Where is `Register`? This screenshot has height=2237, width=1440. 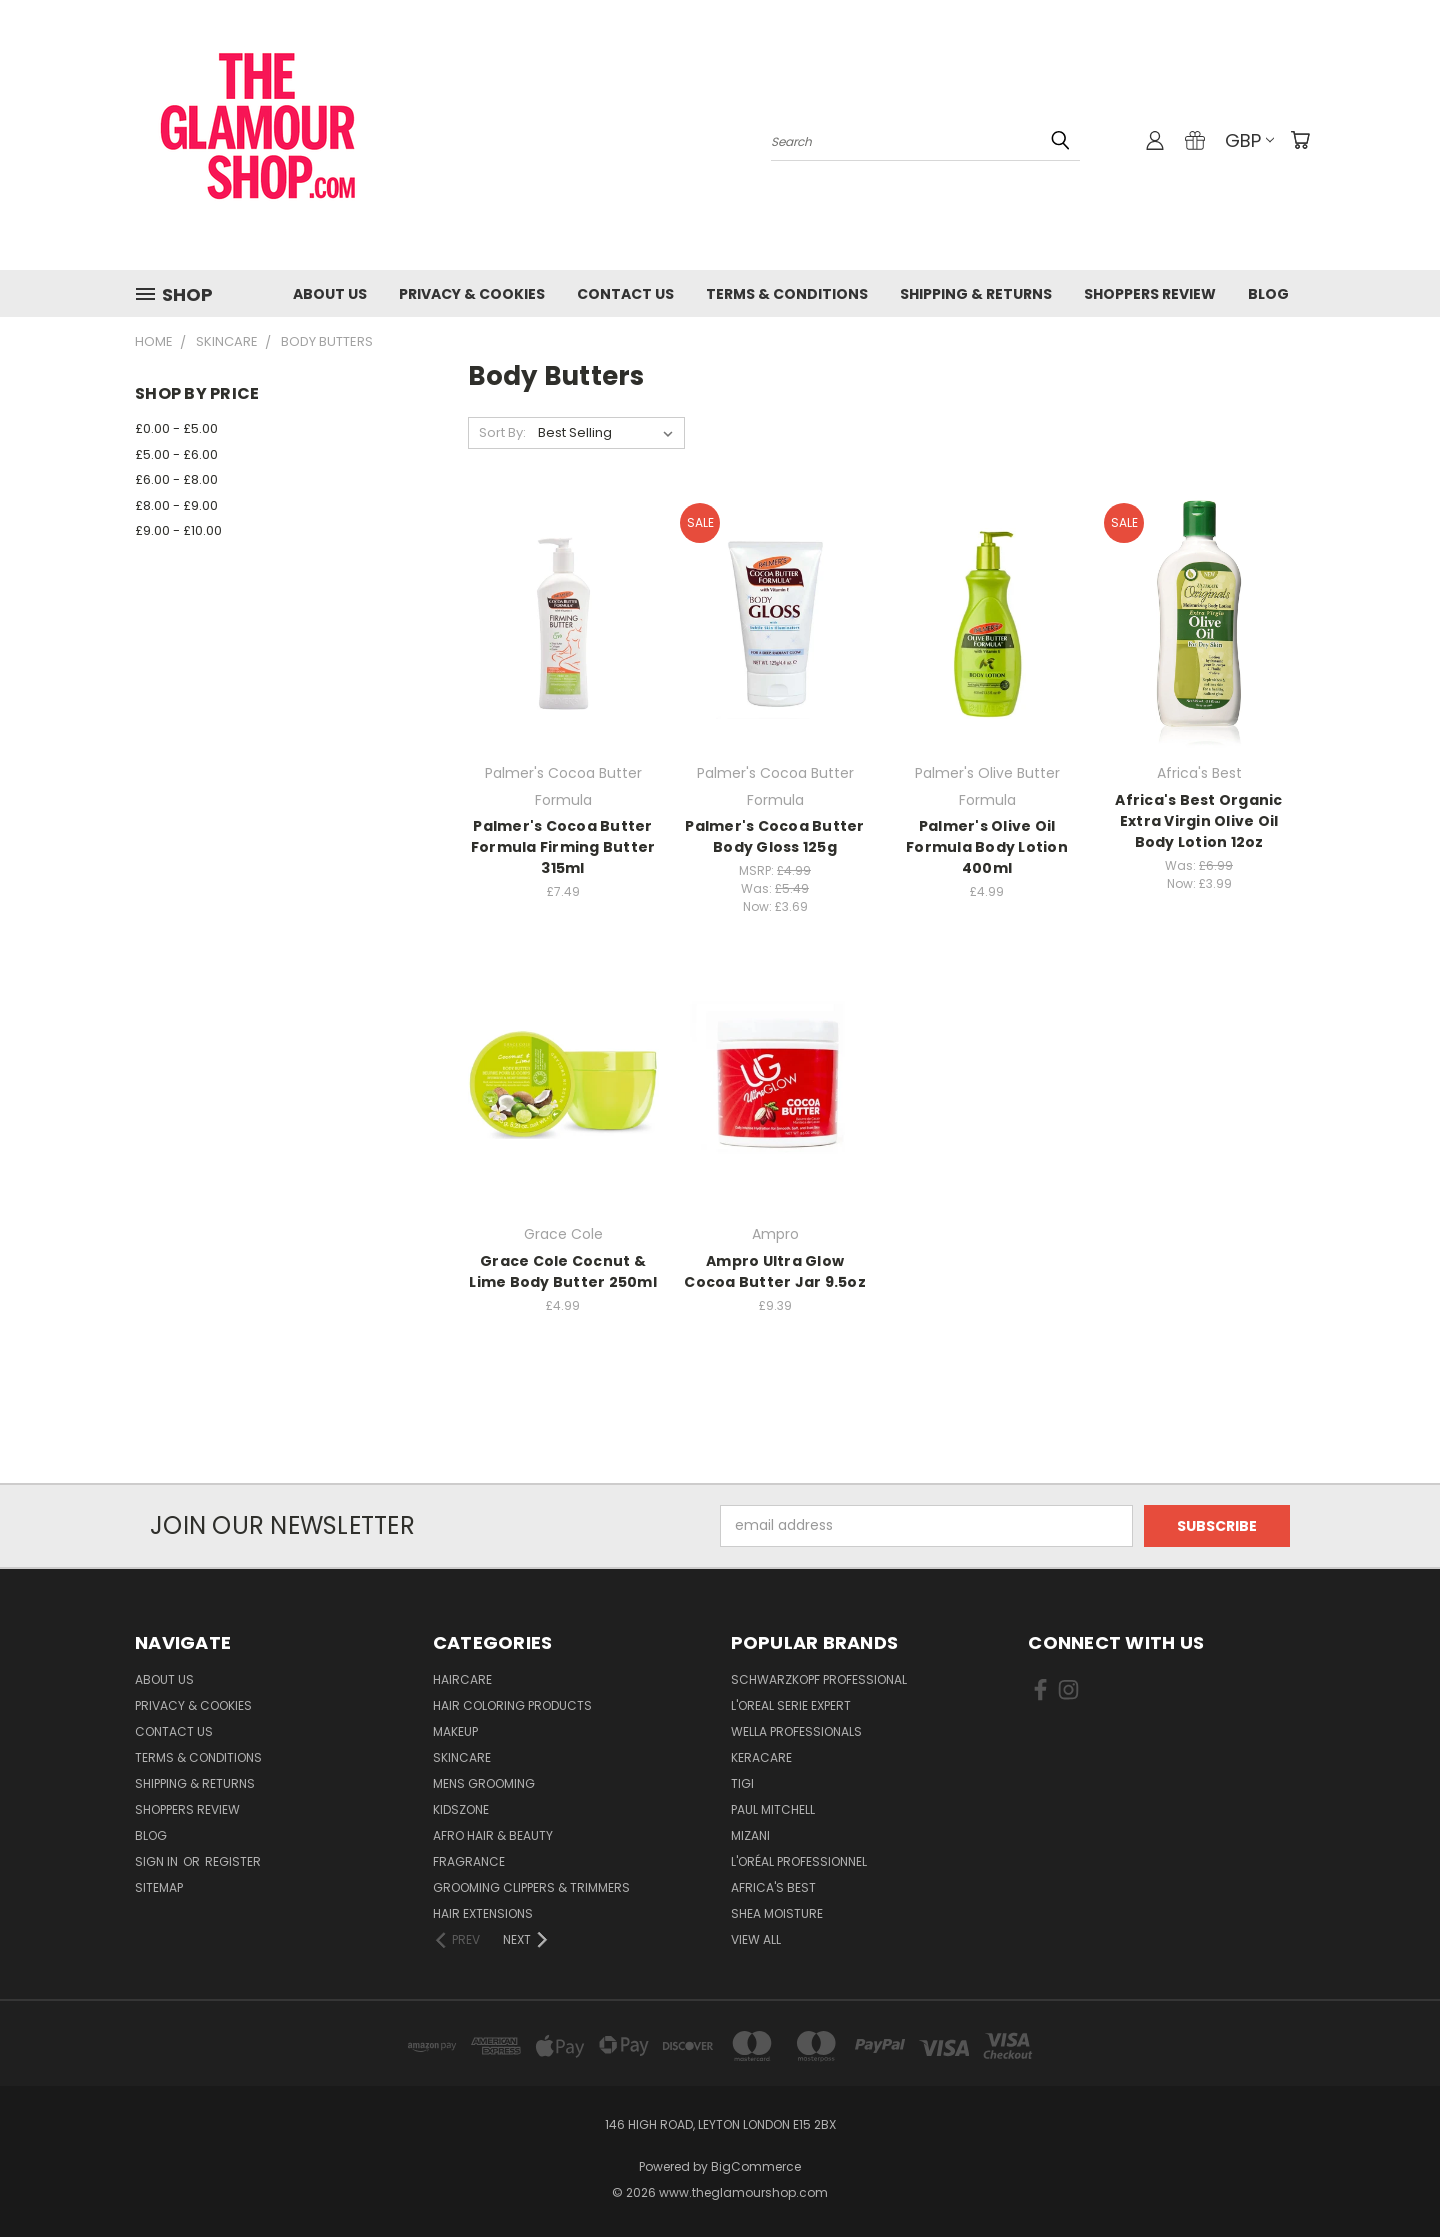
Register is located at coordinates (233, 1861).